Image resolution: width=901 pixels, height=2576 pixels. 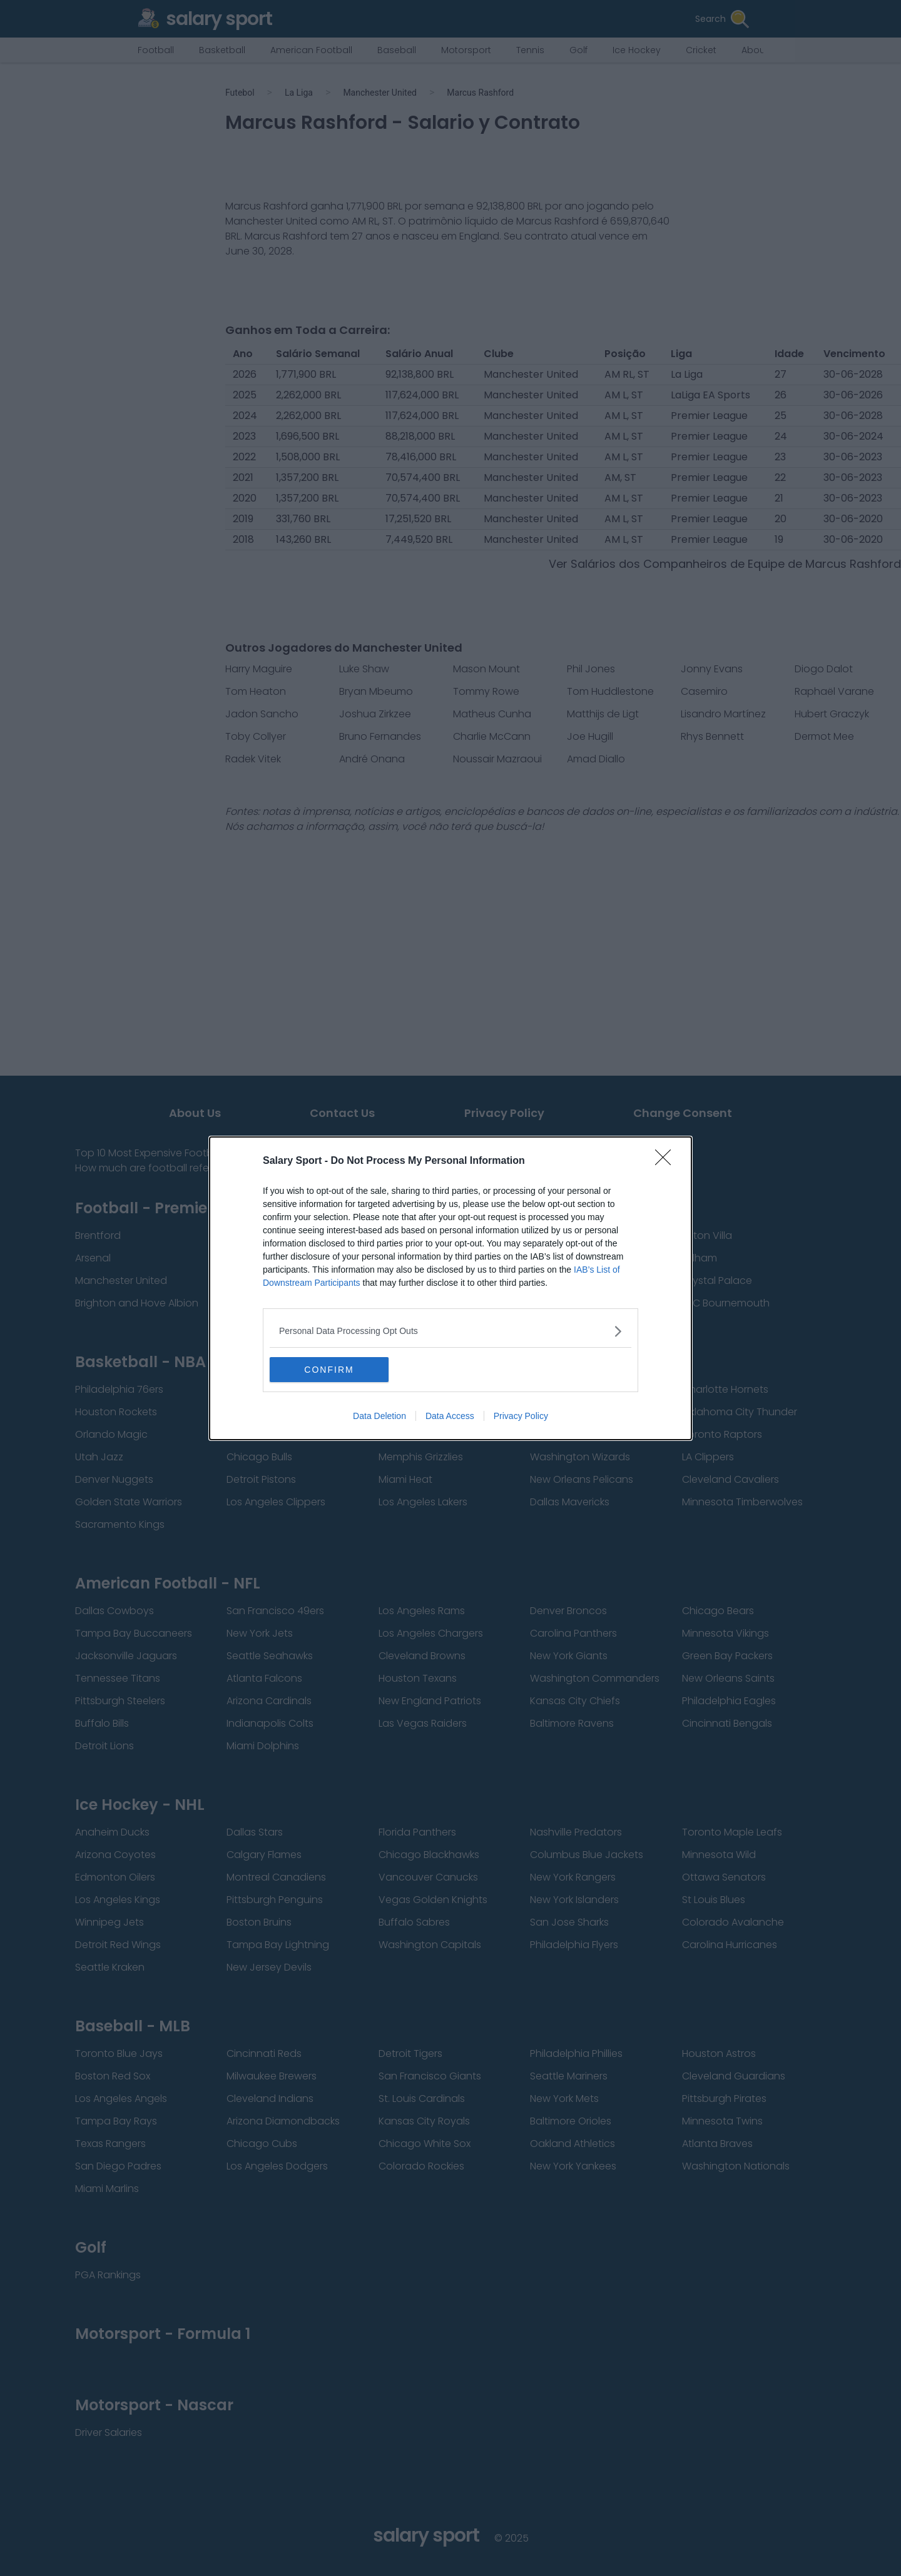 What do you see at coordinates (449, 1416) in the screenshot?
I see `Data Access` at bounding box center [449, 1416].